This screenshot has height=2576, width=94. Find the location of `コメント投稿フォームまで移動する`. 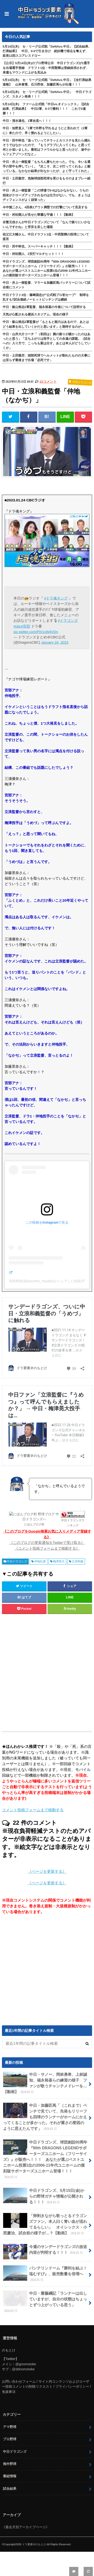

コメント投稿フォームまで移動する is located at coordinates (33, 1810).